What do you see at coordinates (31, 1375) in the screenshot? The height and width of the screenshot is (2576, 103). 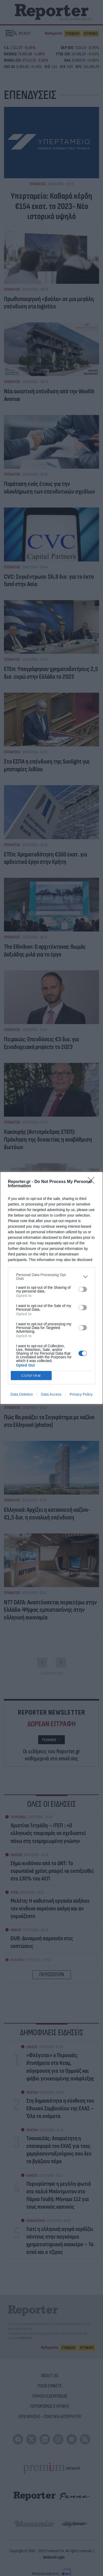 I see `CONFIRM` at bounding box center [31, 1375].